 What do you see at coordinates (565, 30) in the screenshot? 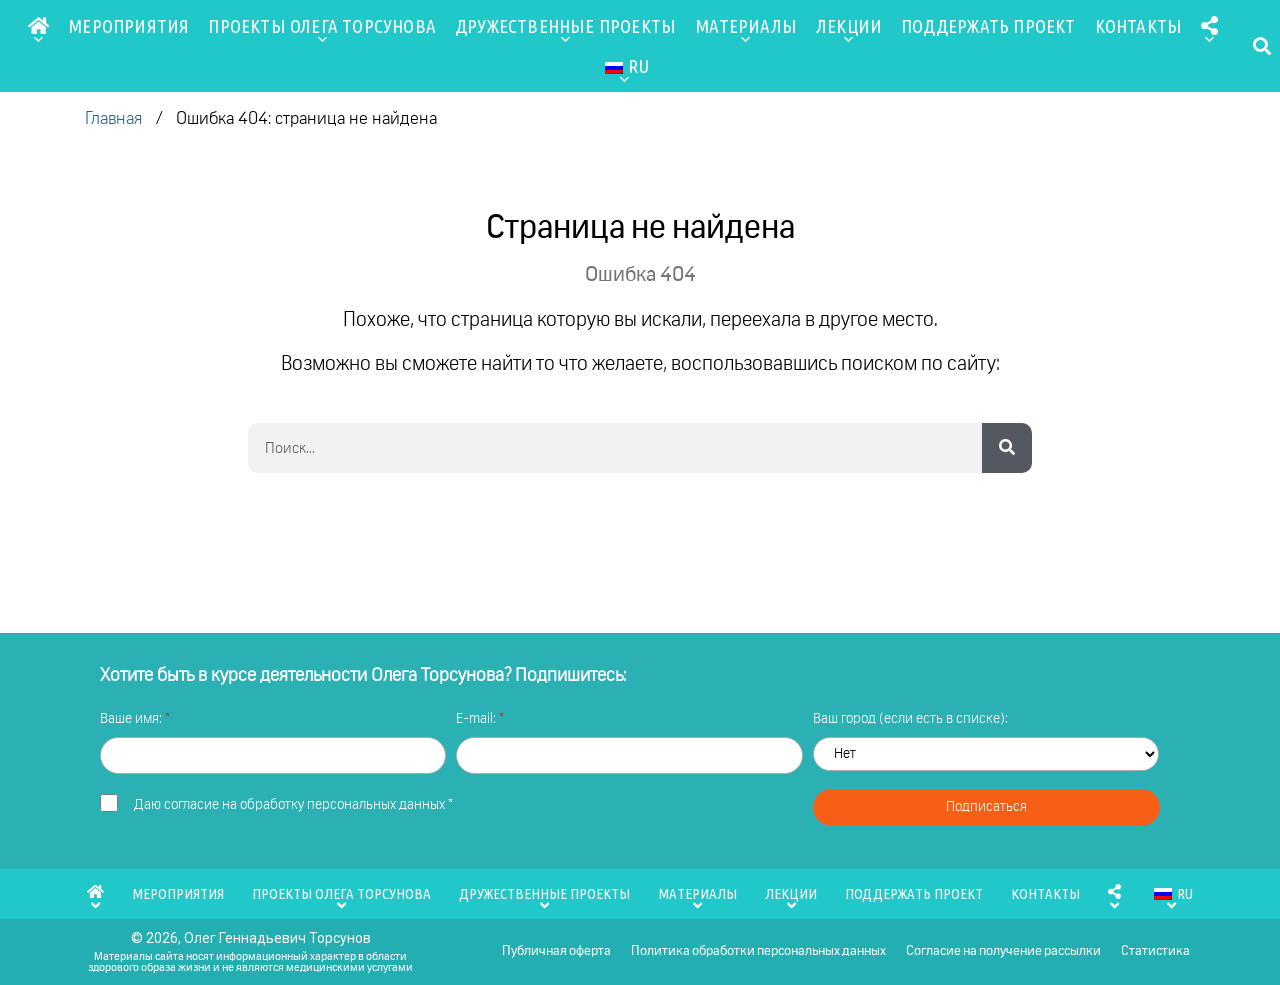
I see `Дружественные проекты` at bounding box center [565, 30].